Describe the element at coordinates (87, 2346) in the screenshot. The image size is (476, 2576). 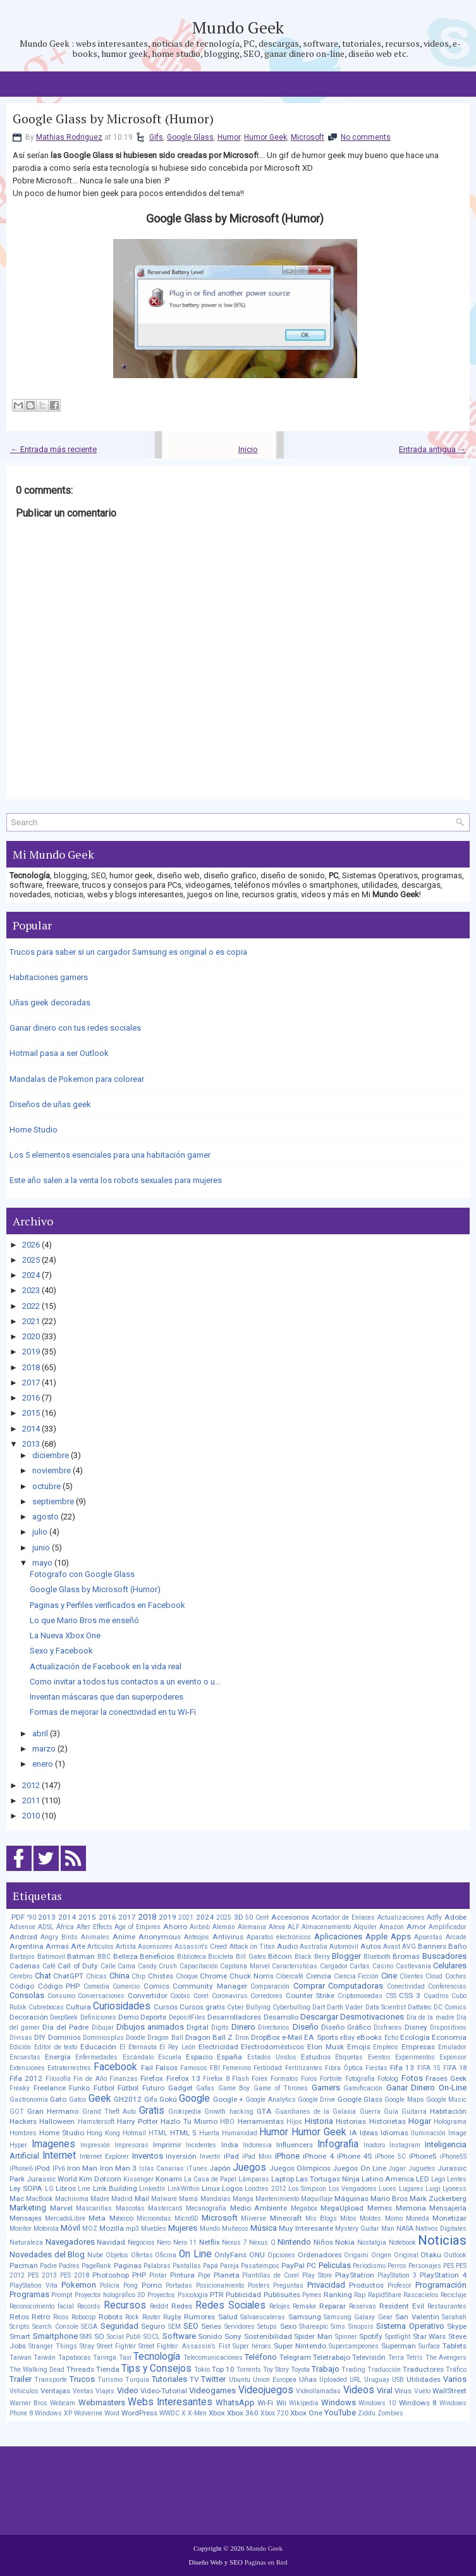
I see `Stray` at that location.